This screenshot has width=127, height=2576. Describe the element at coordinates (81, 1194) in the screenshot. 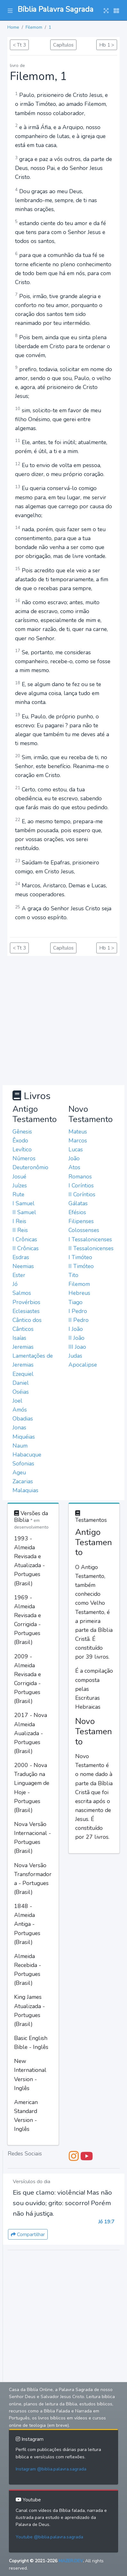

I see `II Coríntios` at that location.